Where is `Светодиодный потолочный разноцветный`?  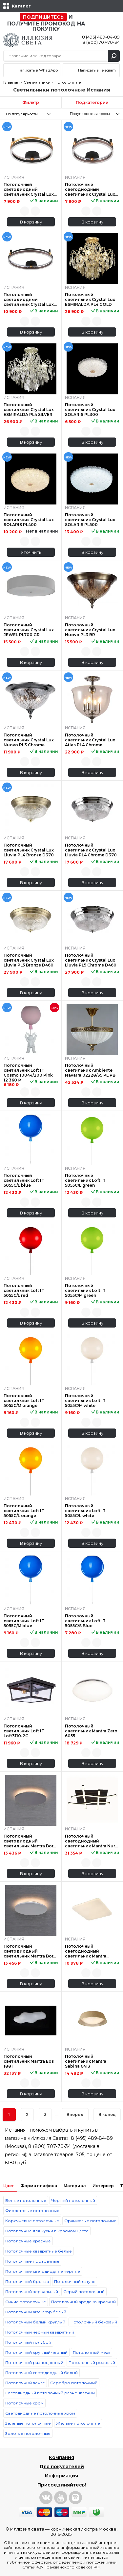 Светодиодный потолочный разноцветный is located at coordinates (50, 2392).